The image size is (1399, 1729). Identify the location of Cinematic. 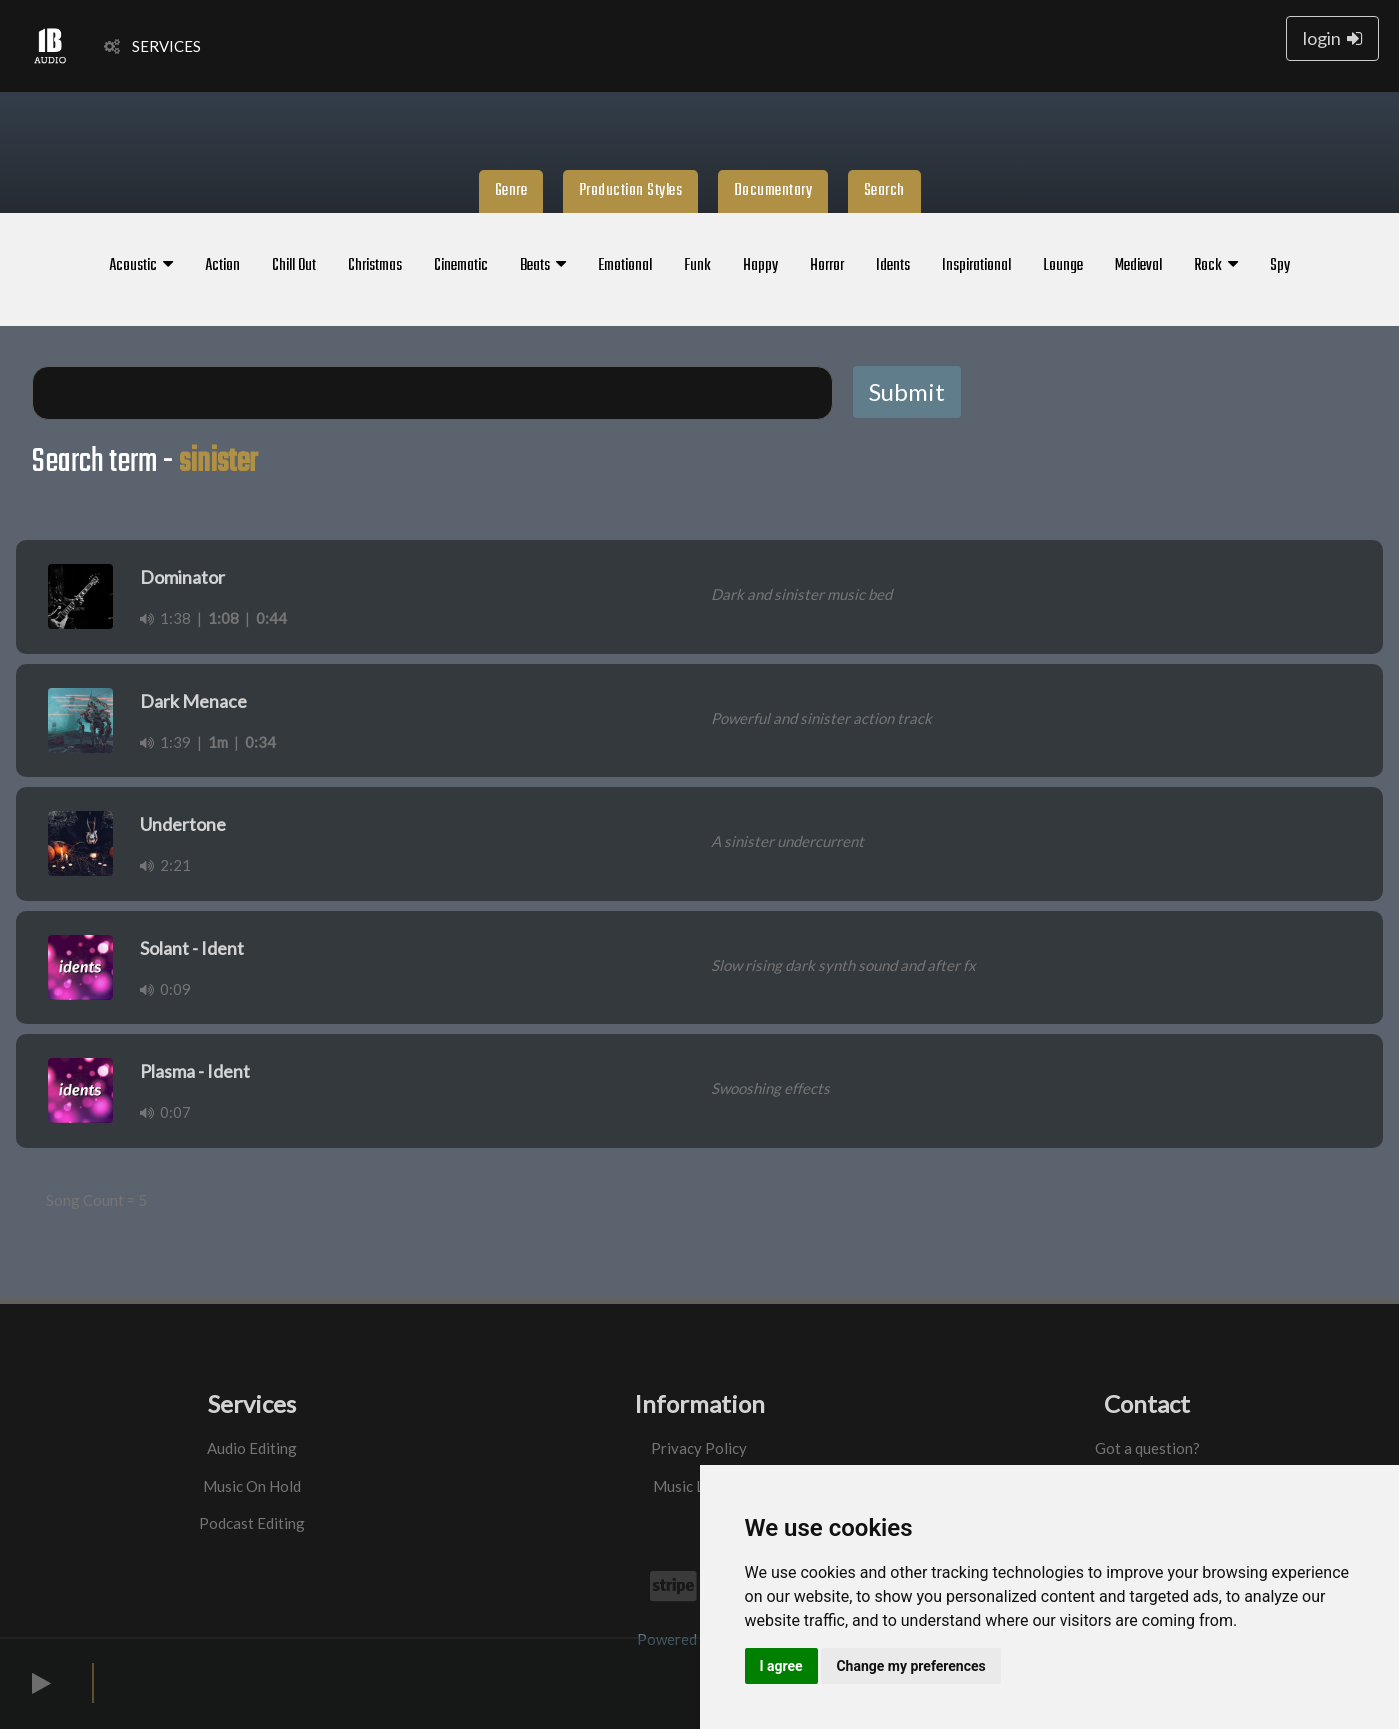
(461, 266).